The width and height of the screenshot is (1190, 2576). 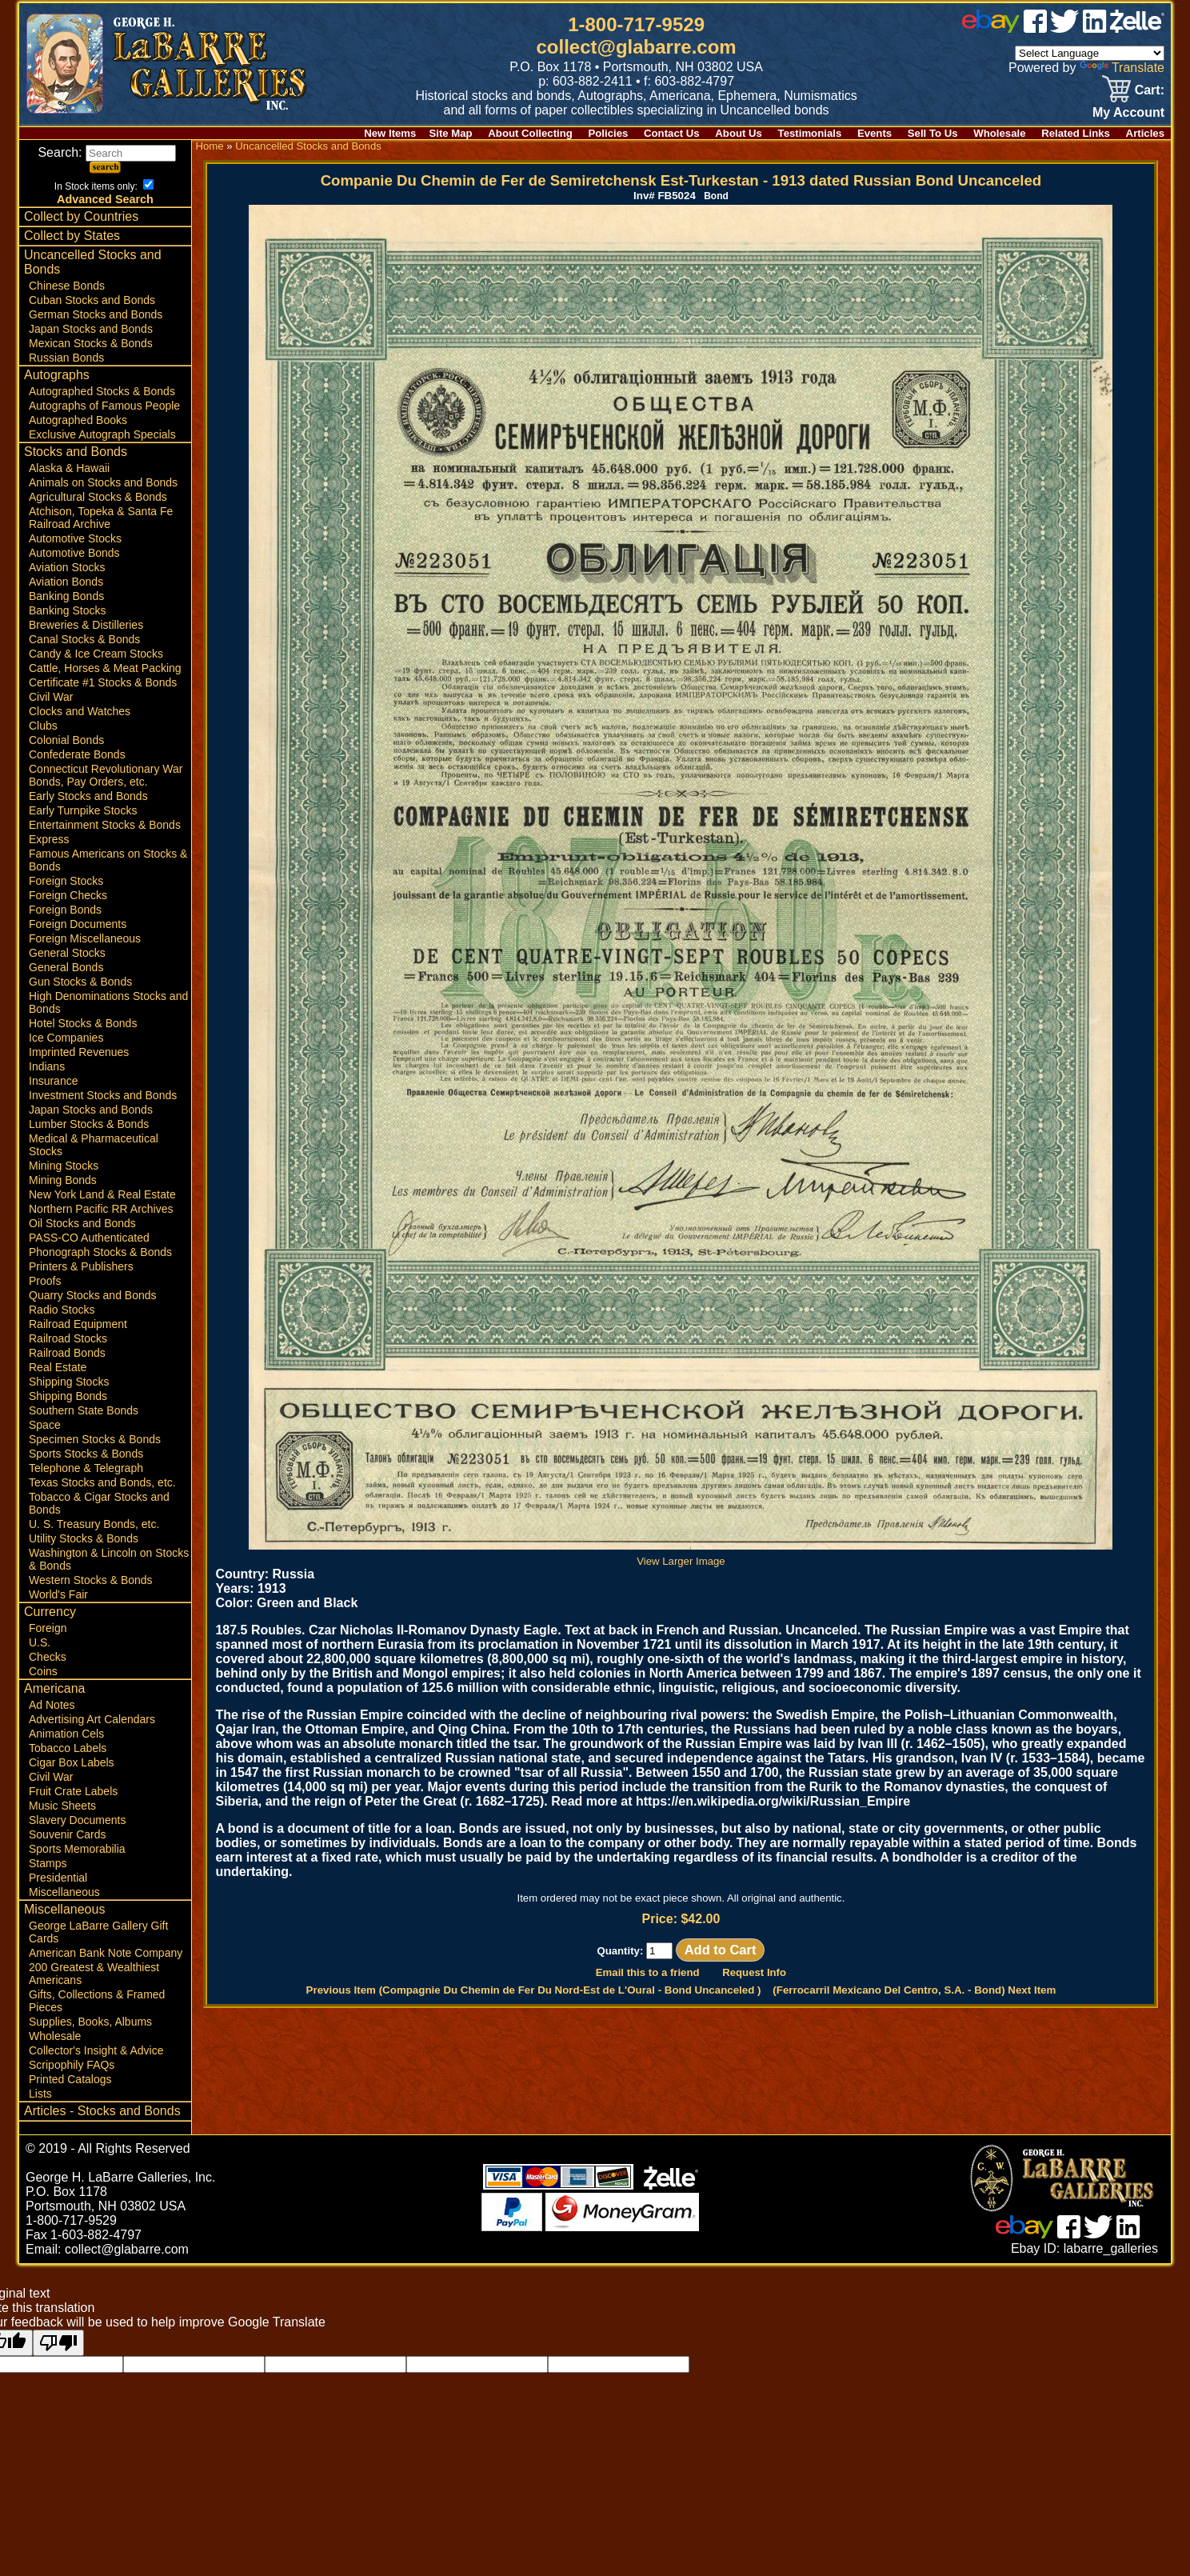 What do you see at coordinates (50, 1611) in the screenshot?
I see `Currency` at bounding box center [50, 1611].